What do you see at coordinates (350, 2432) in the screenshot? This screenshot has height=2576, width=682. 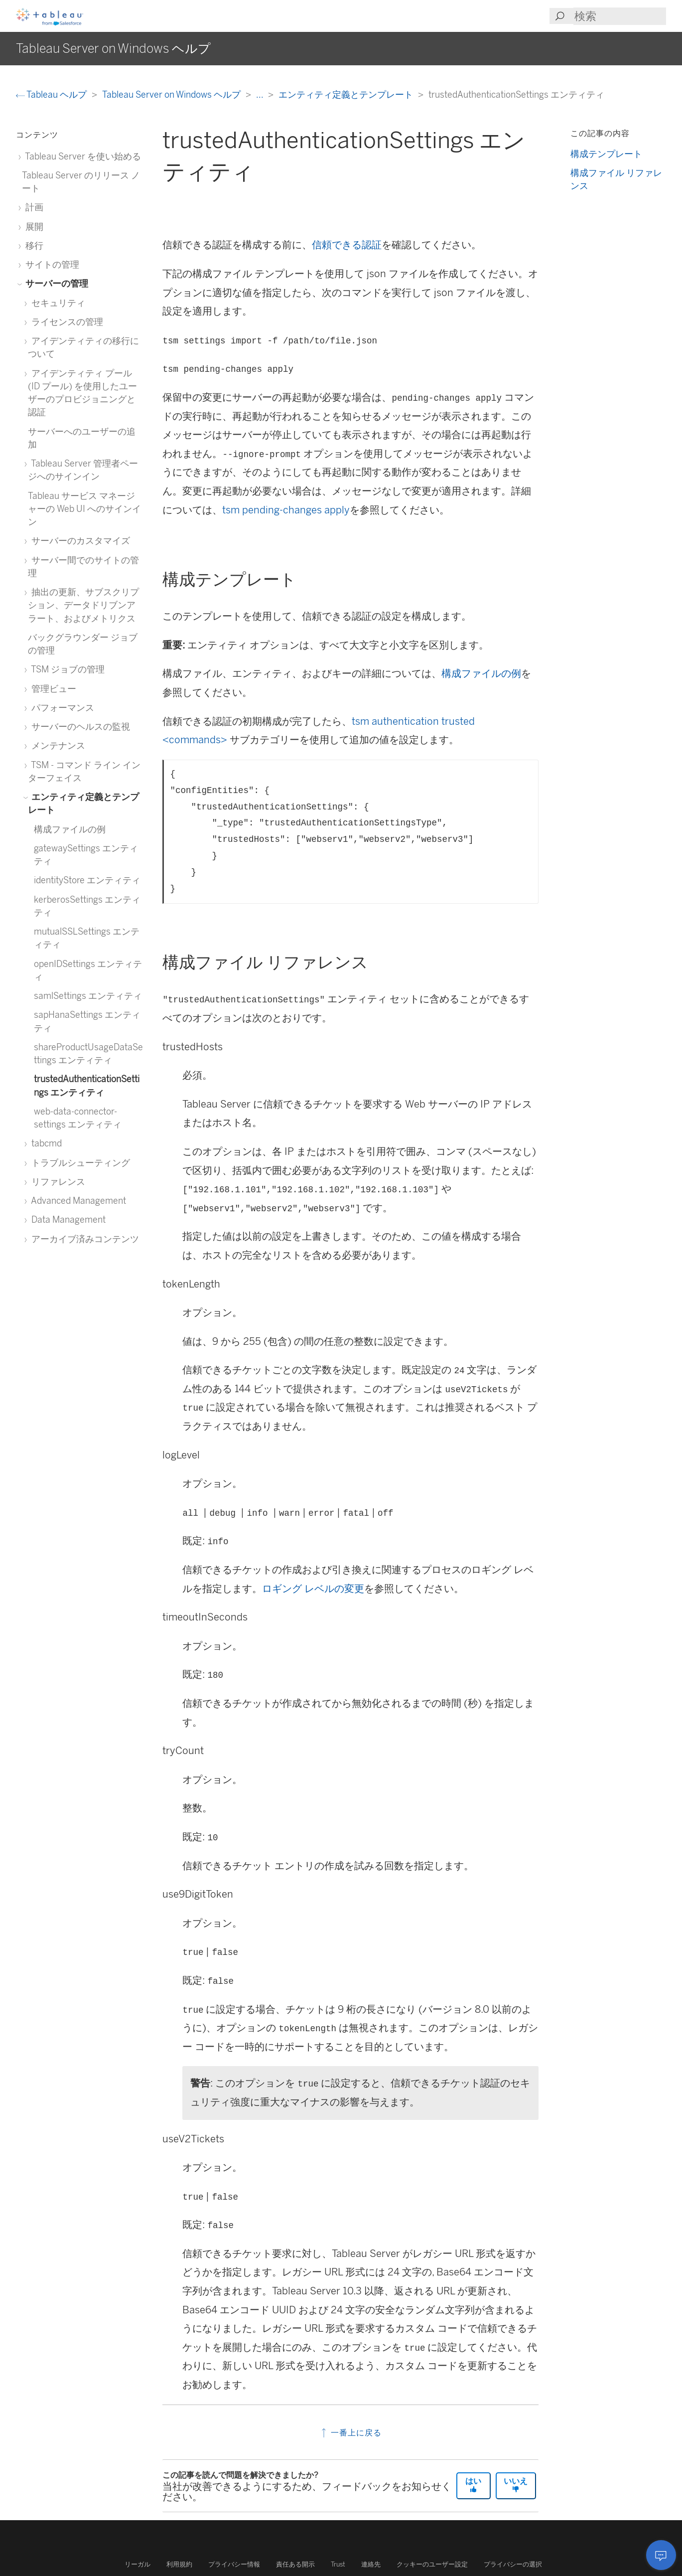 I see `一番上に戻る` at bounding box center [350, 2432].